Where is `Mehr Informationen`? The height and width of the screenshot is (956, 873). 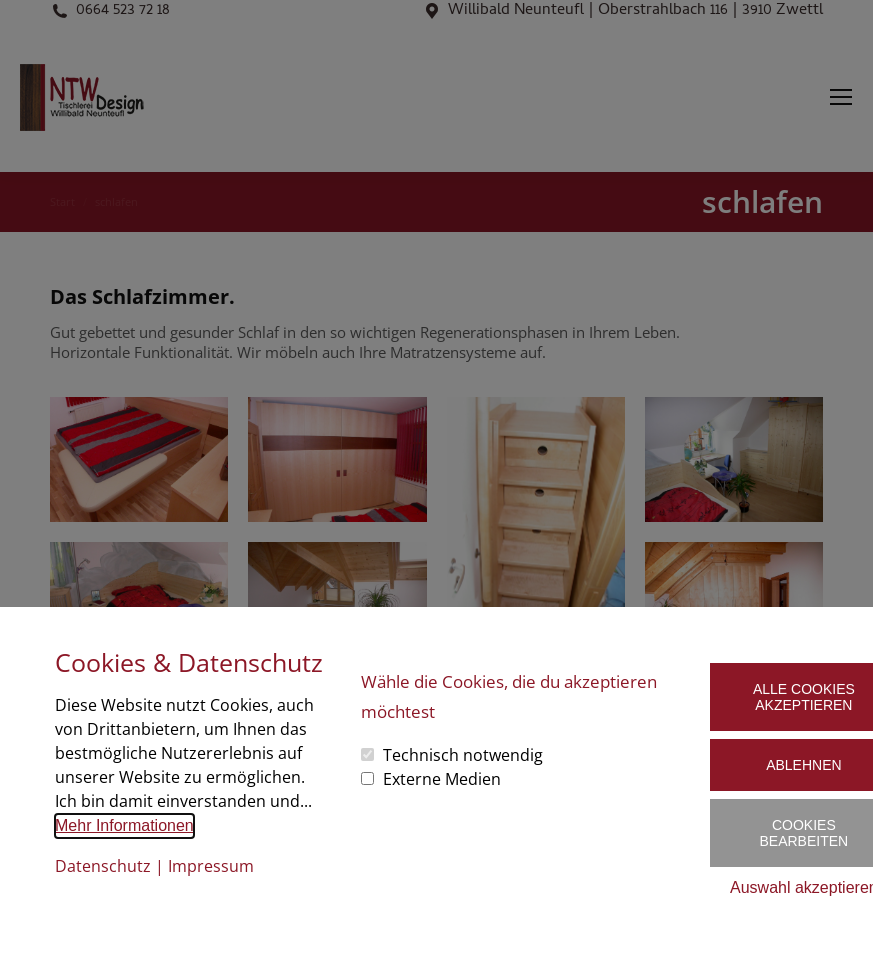 Mehr Informationen is located at coordinates (124, 825).